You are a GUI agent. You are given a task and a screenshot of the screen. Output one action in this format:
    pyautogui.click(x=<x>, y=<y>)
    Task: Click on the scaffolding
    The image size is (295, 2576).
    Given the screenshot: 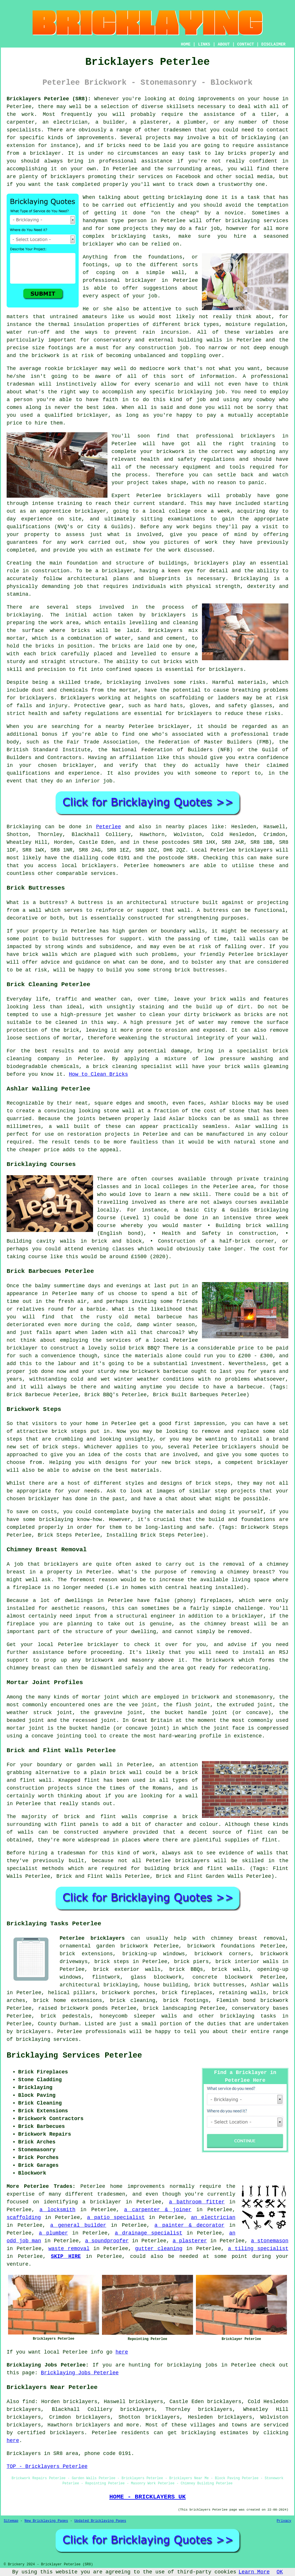 What is the action you would take?
    pyautogui.click(x=24, y=2217)
    